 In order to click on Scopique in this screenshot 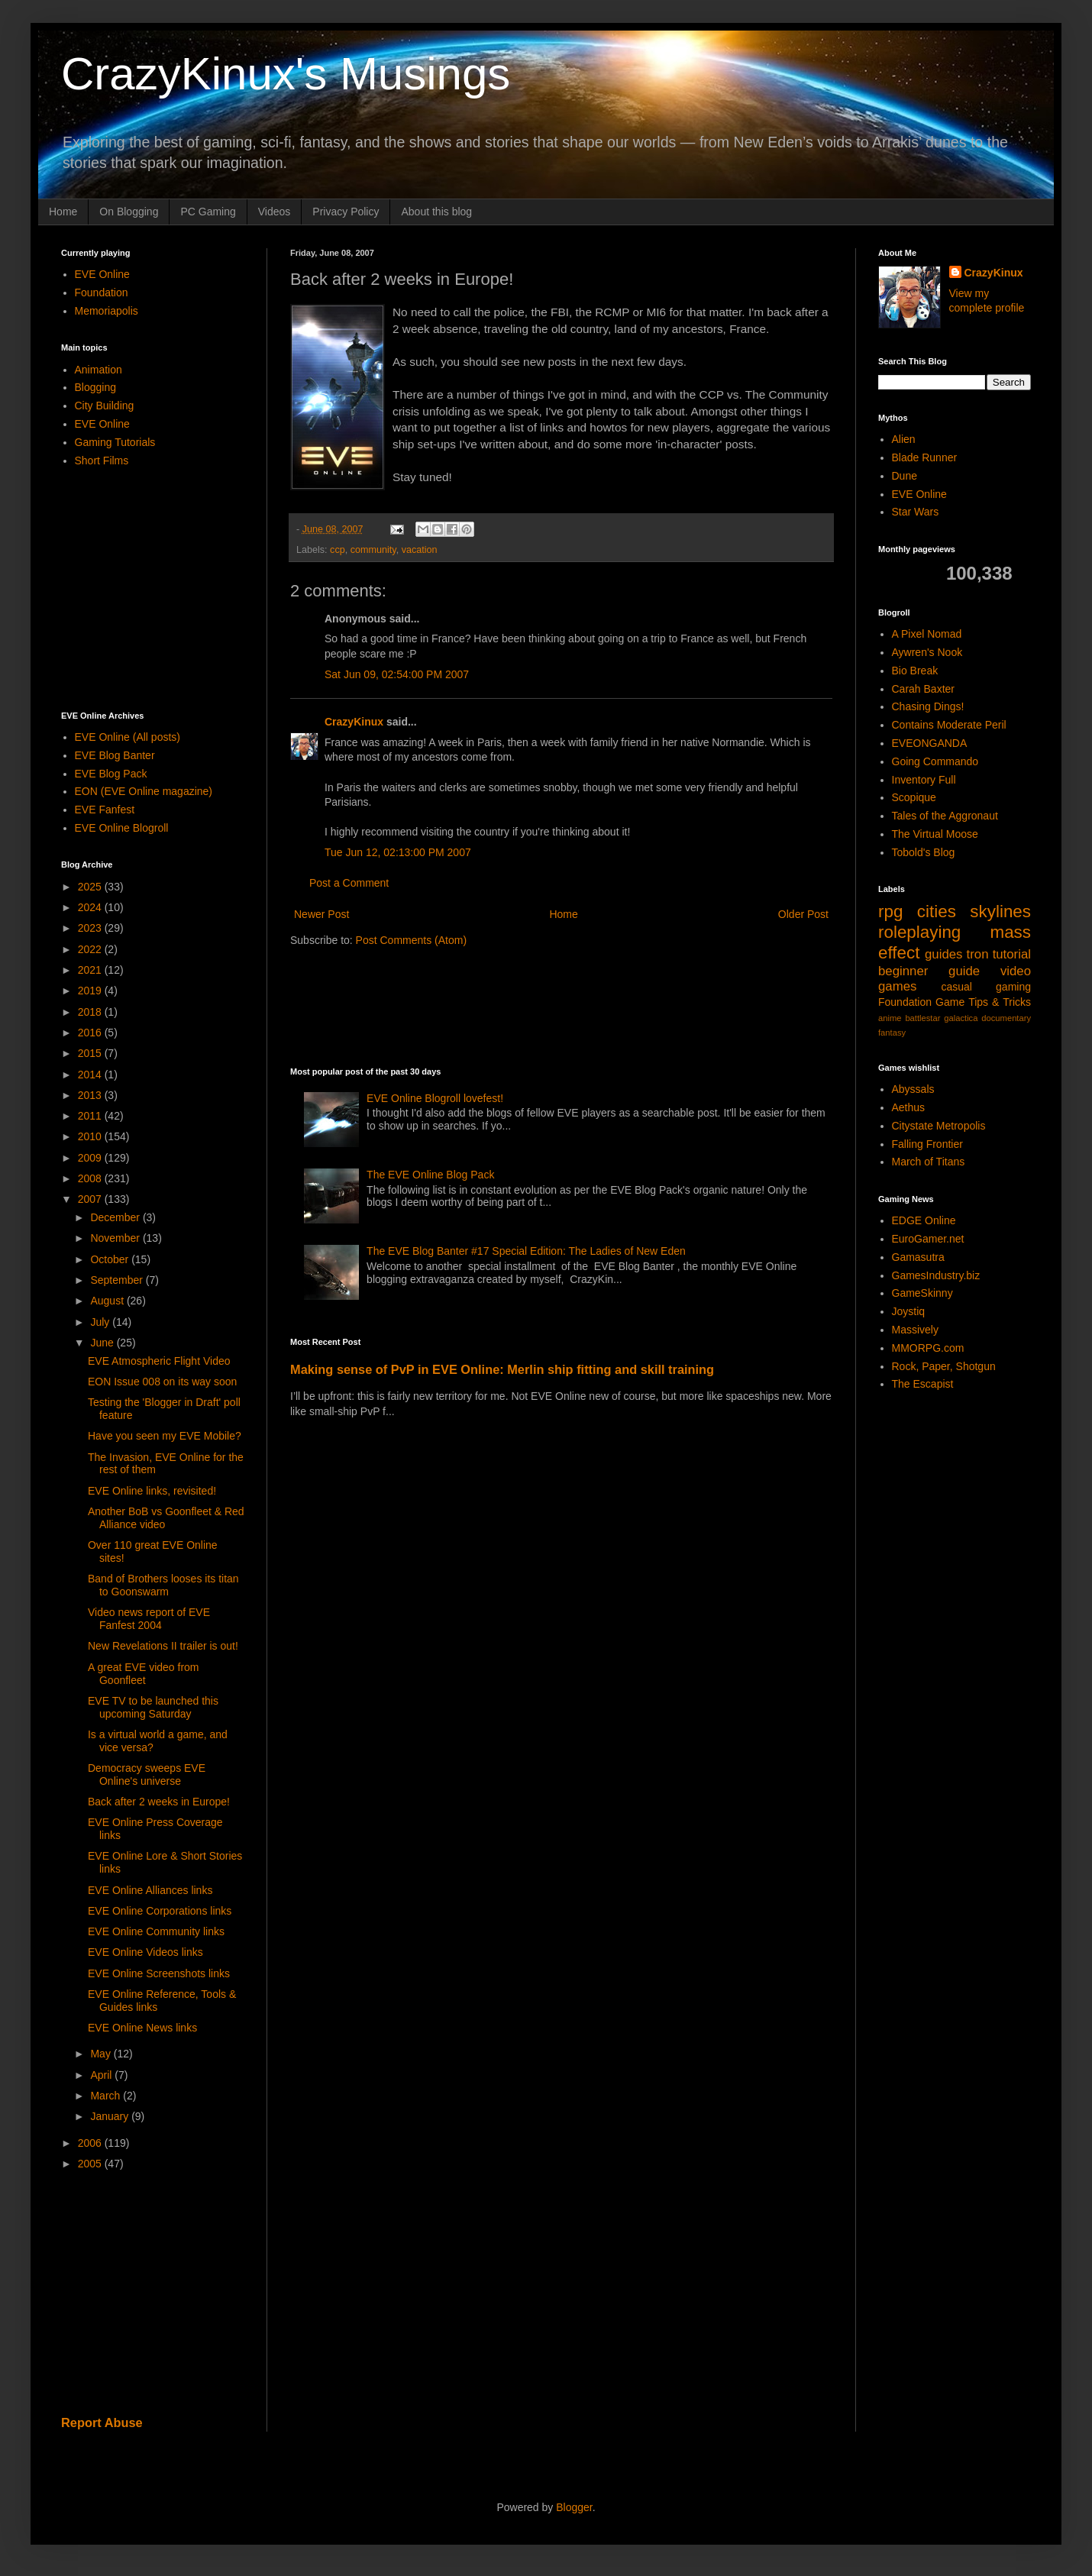, I will do `click(914, 797)`.